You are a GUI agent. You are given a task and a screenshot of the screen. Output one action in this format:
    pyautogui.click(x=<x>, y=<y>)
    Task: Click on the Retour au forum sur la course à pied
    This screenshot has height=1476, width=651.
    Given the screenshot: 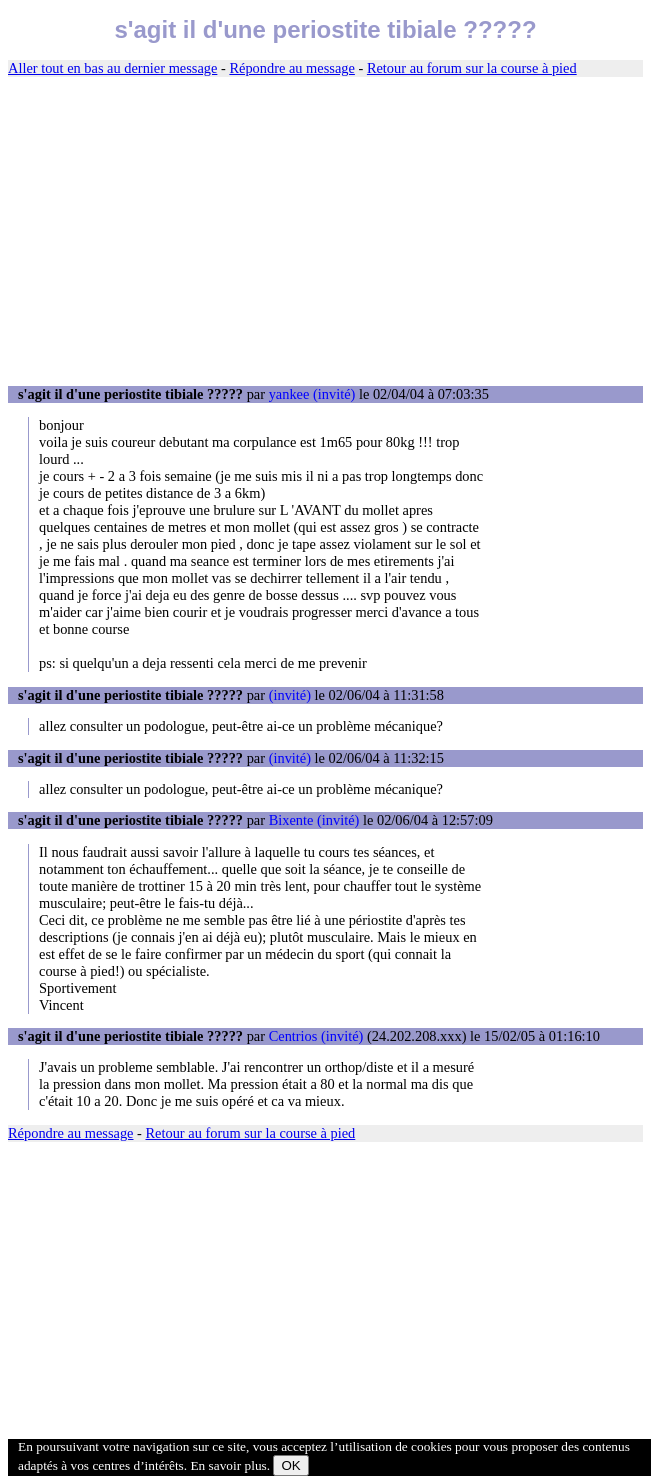 What is the action you would take?
    pyautogui.click(x=472, y=68)
    